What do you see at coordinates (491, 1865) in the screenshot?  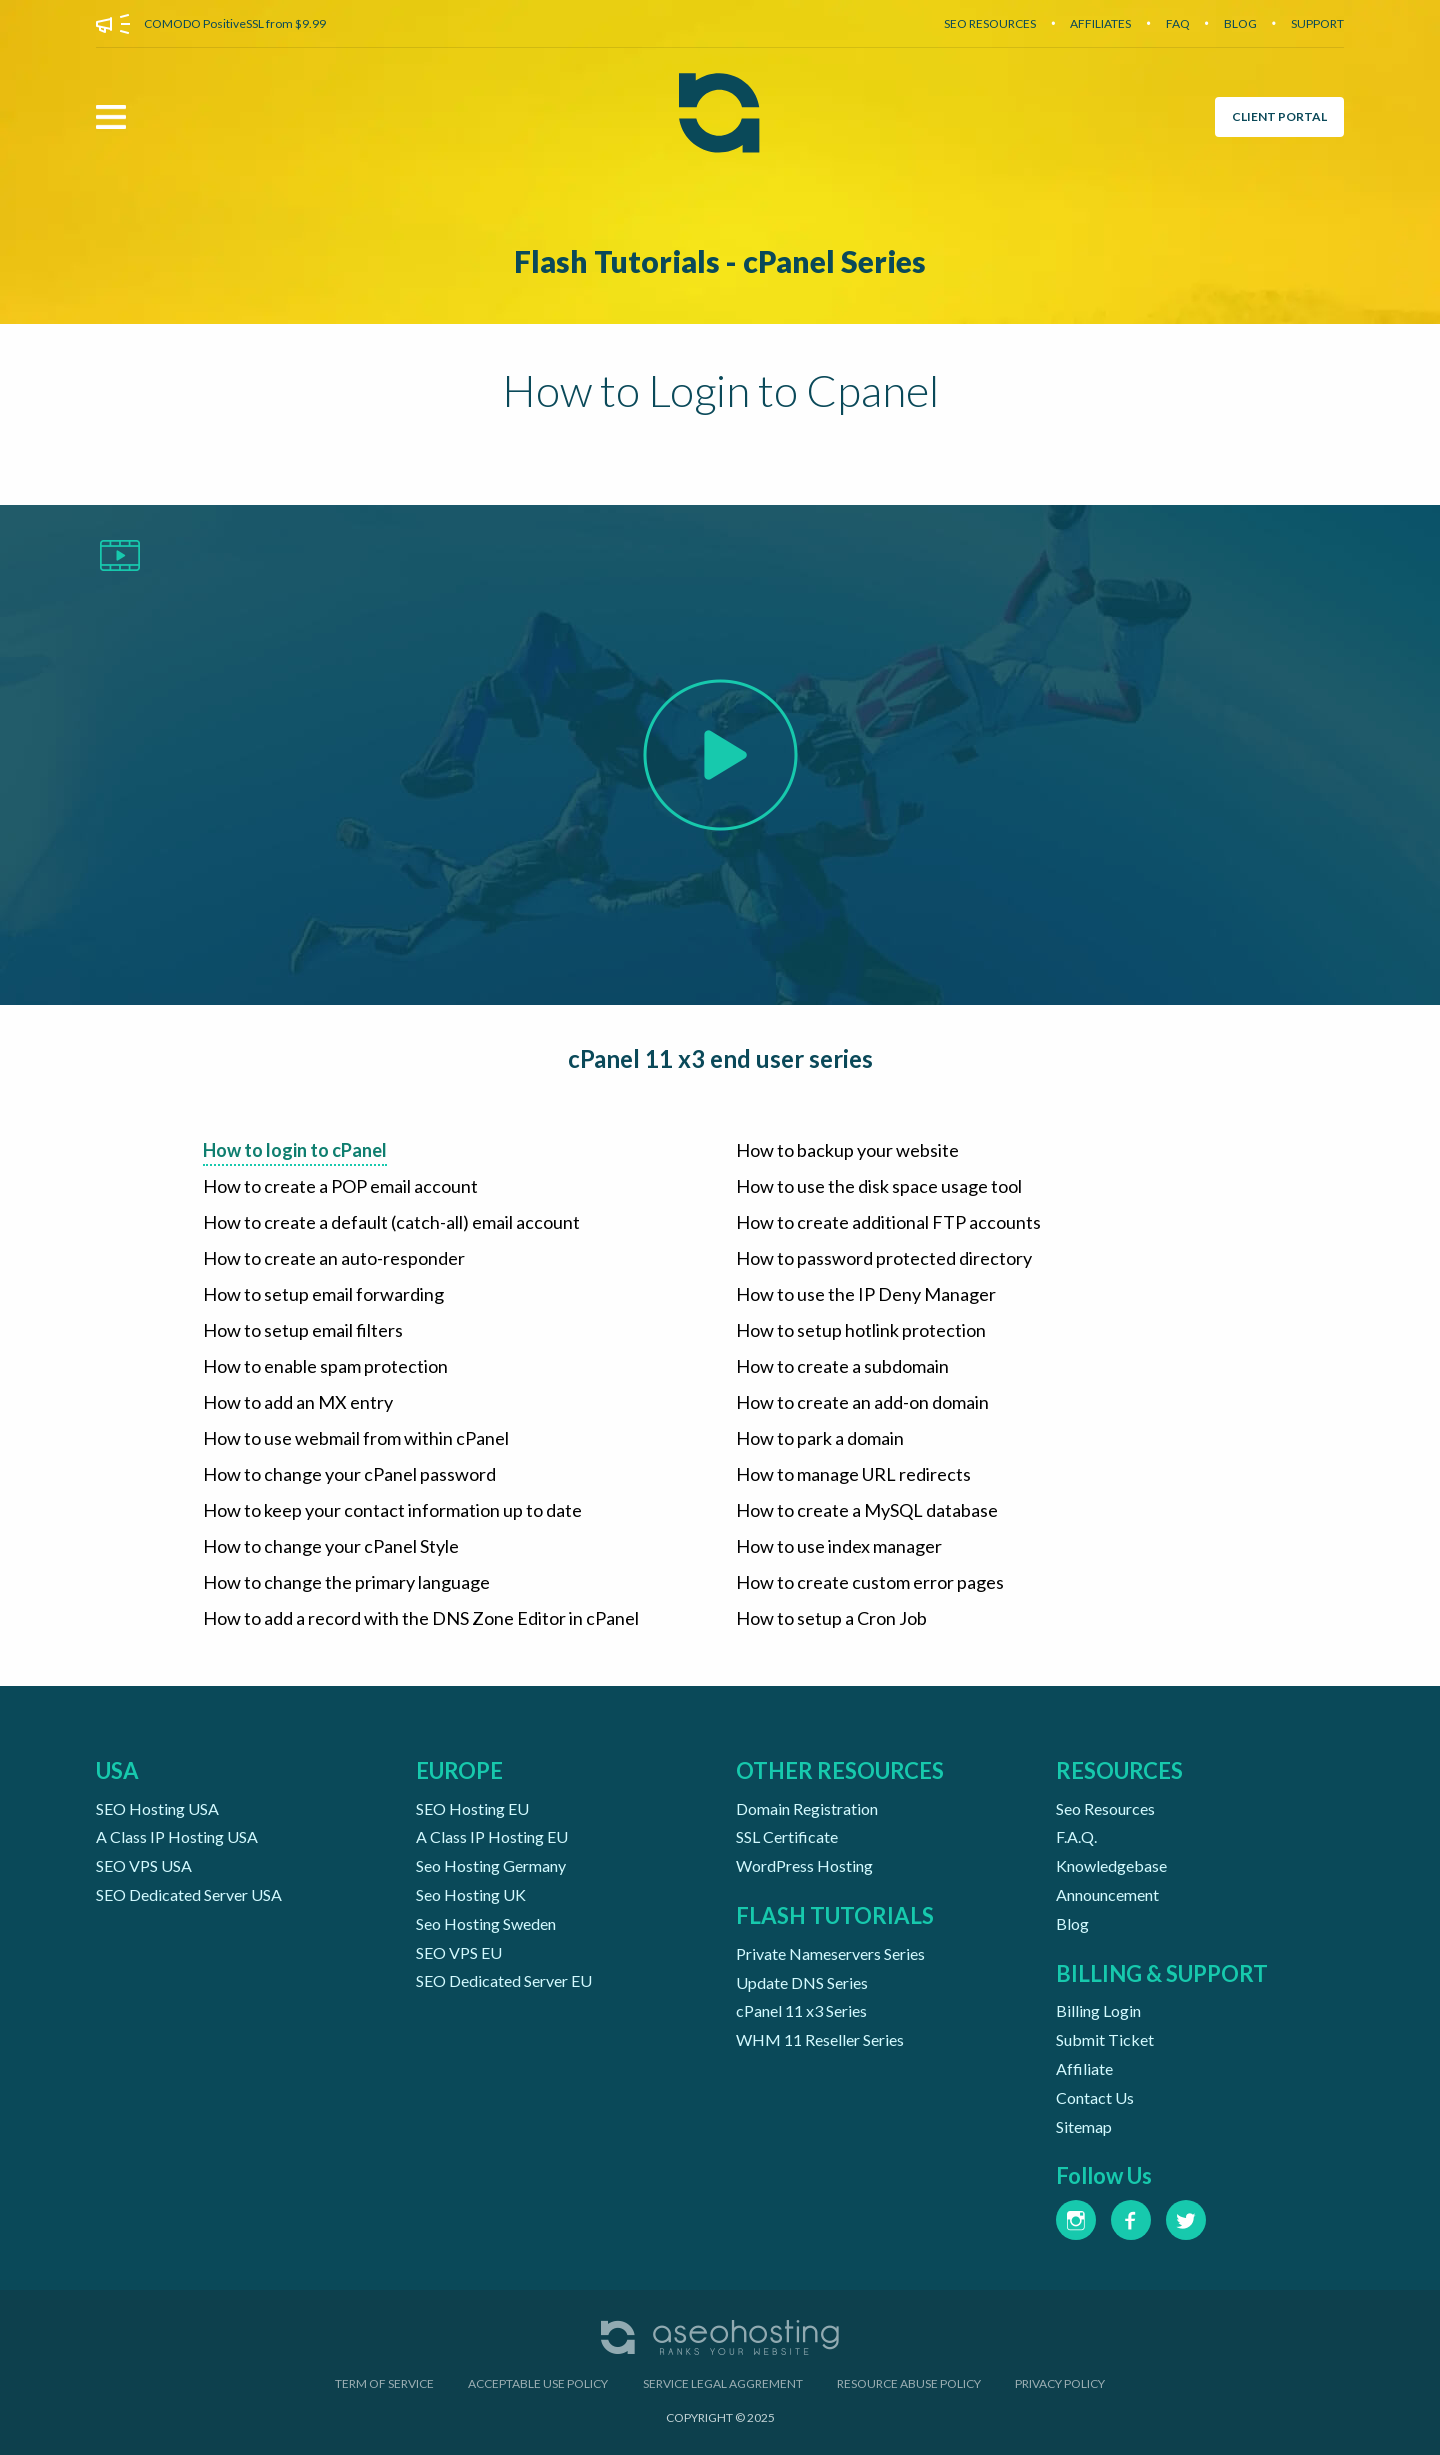 I see `Seo Hosting Germany` at bounding box center [491, 1865].